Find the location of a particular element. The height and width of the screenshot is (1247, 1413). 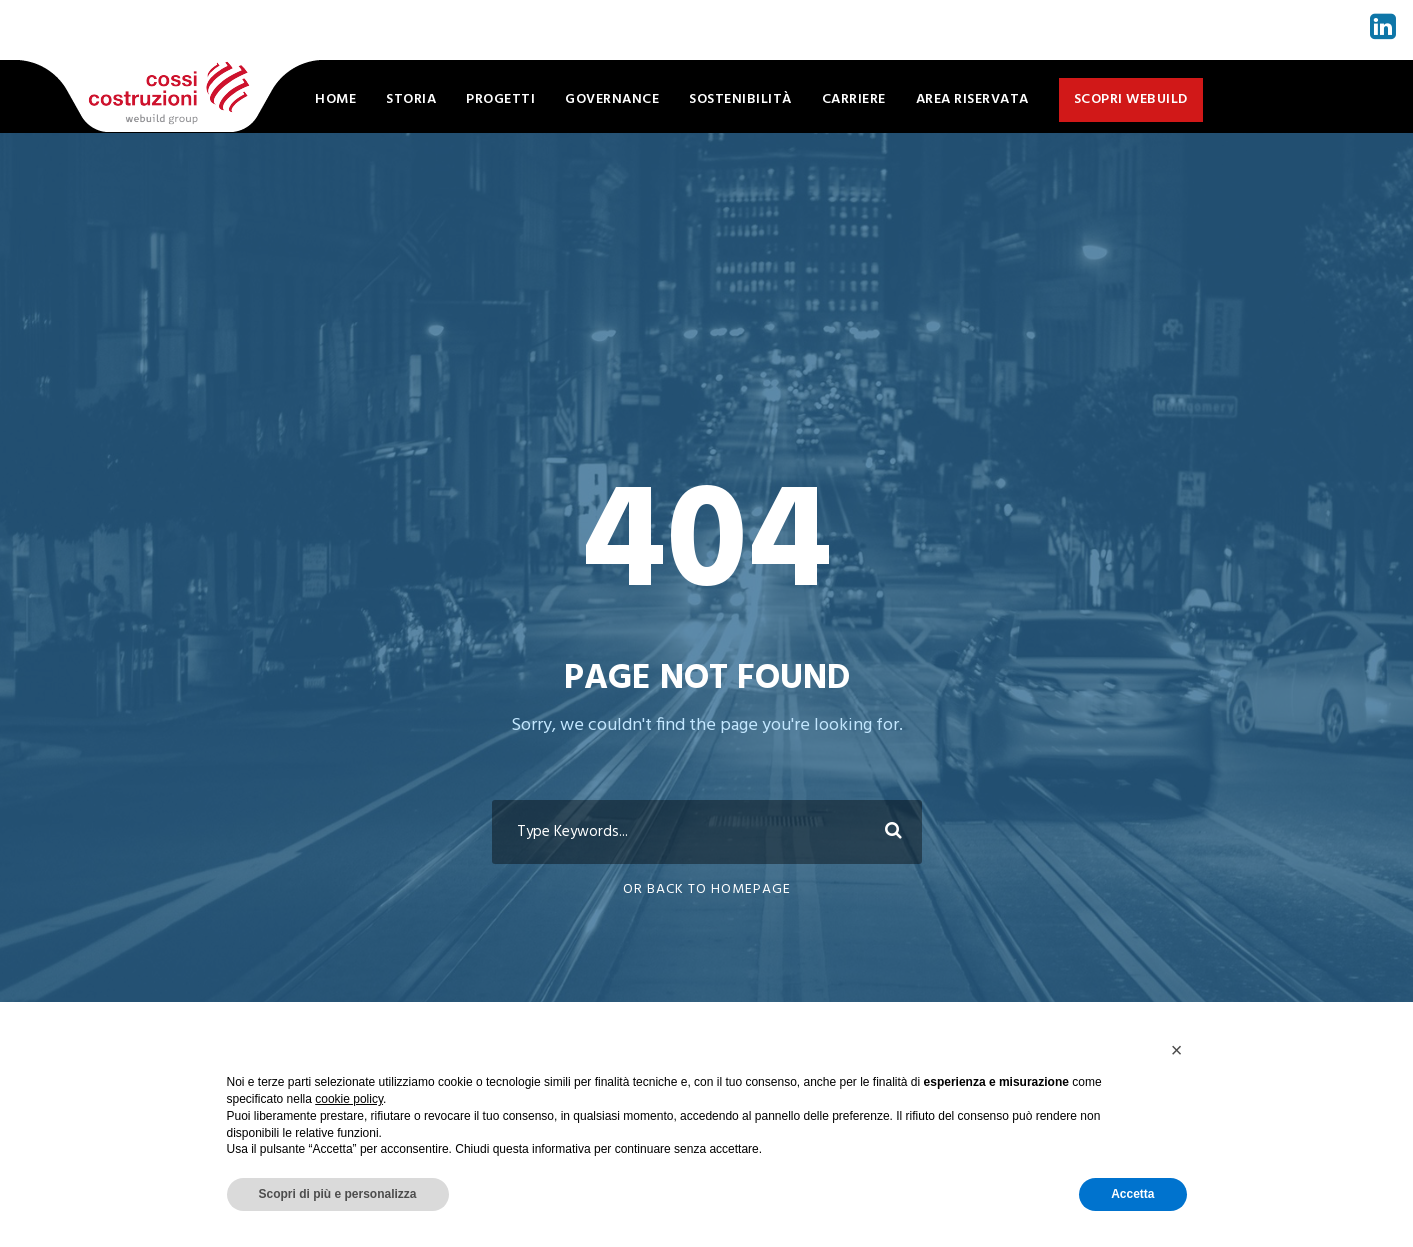

[button] is located at coordinates (1177, 1050).